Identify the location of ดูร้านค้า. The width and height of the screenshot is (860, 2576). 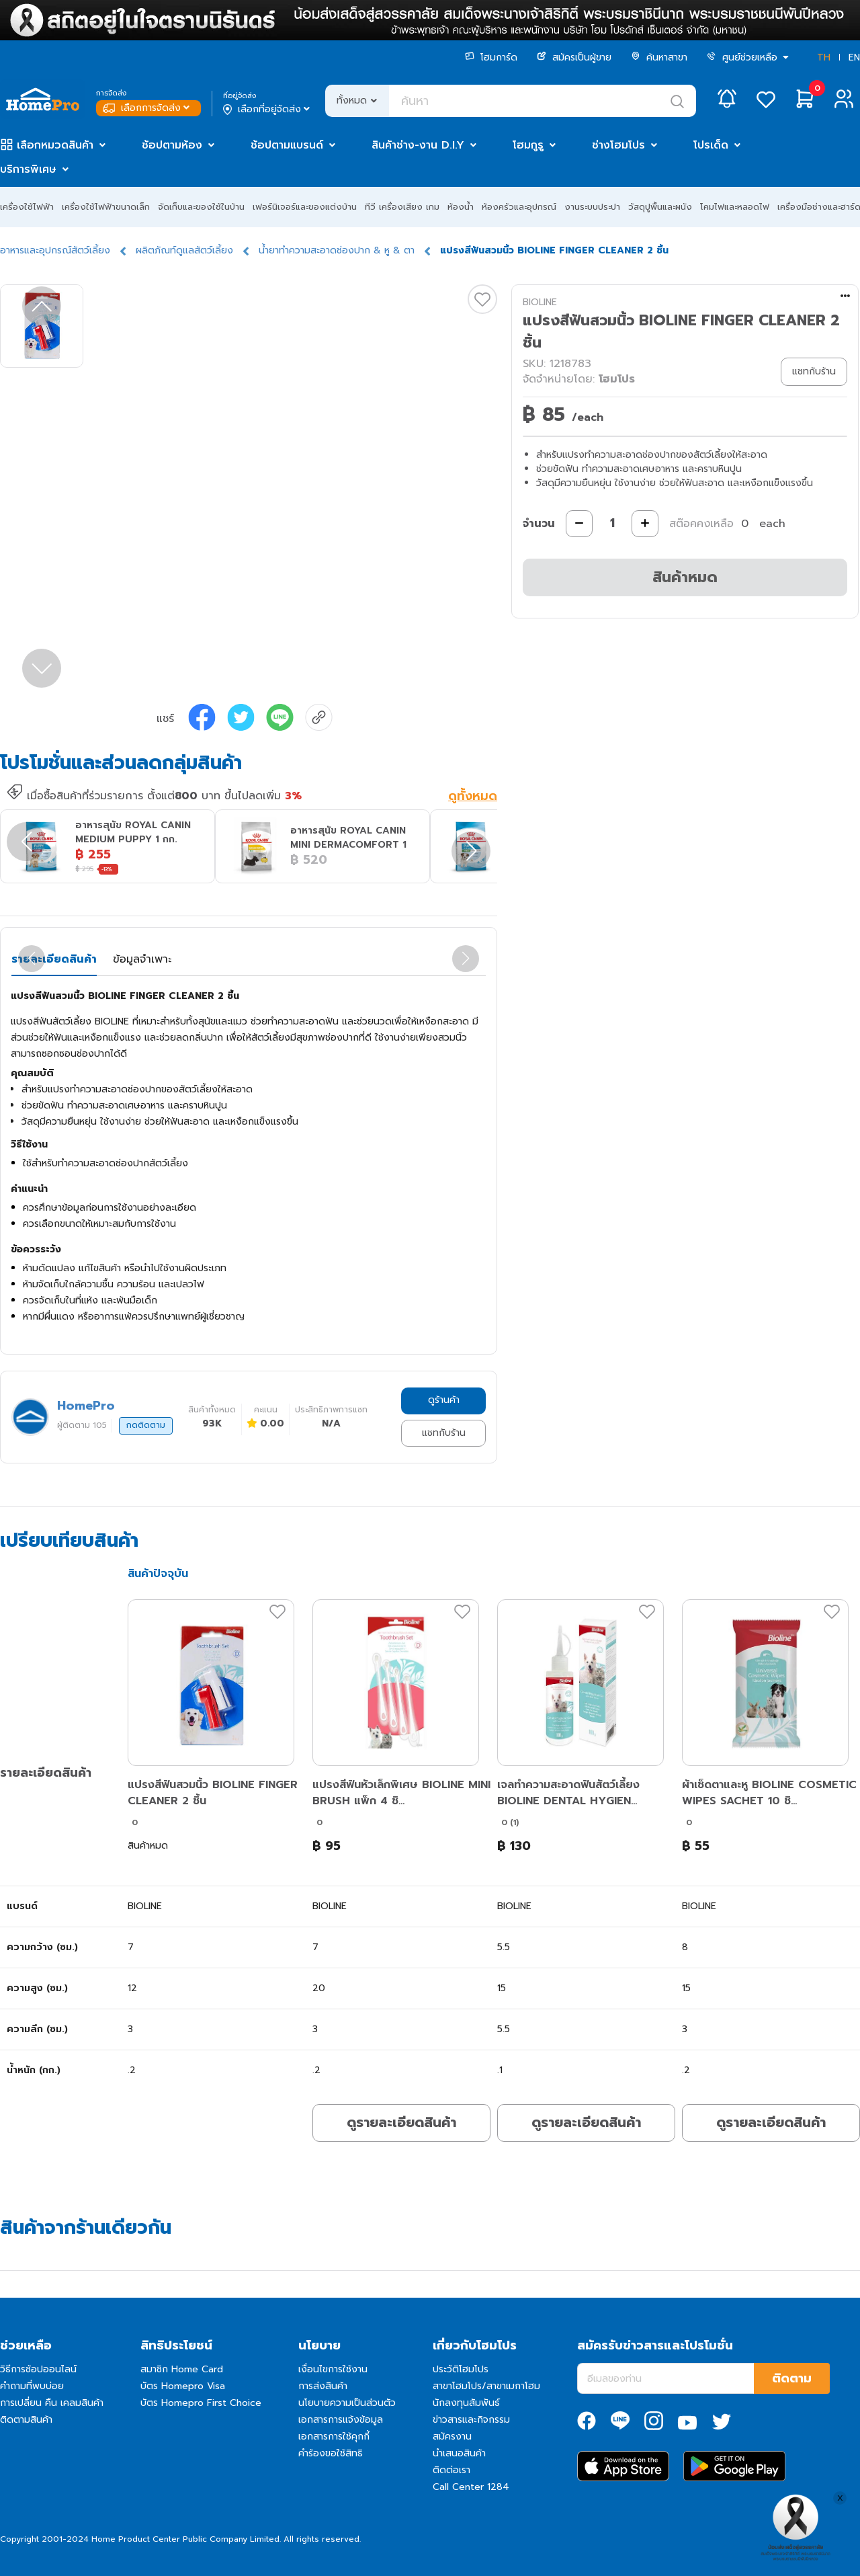
(444, 1400).